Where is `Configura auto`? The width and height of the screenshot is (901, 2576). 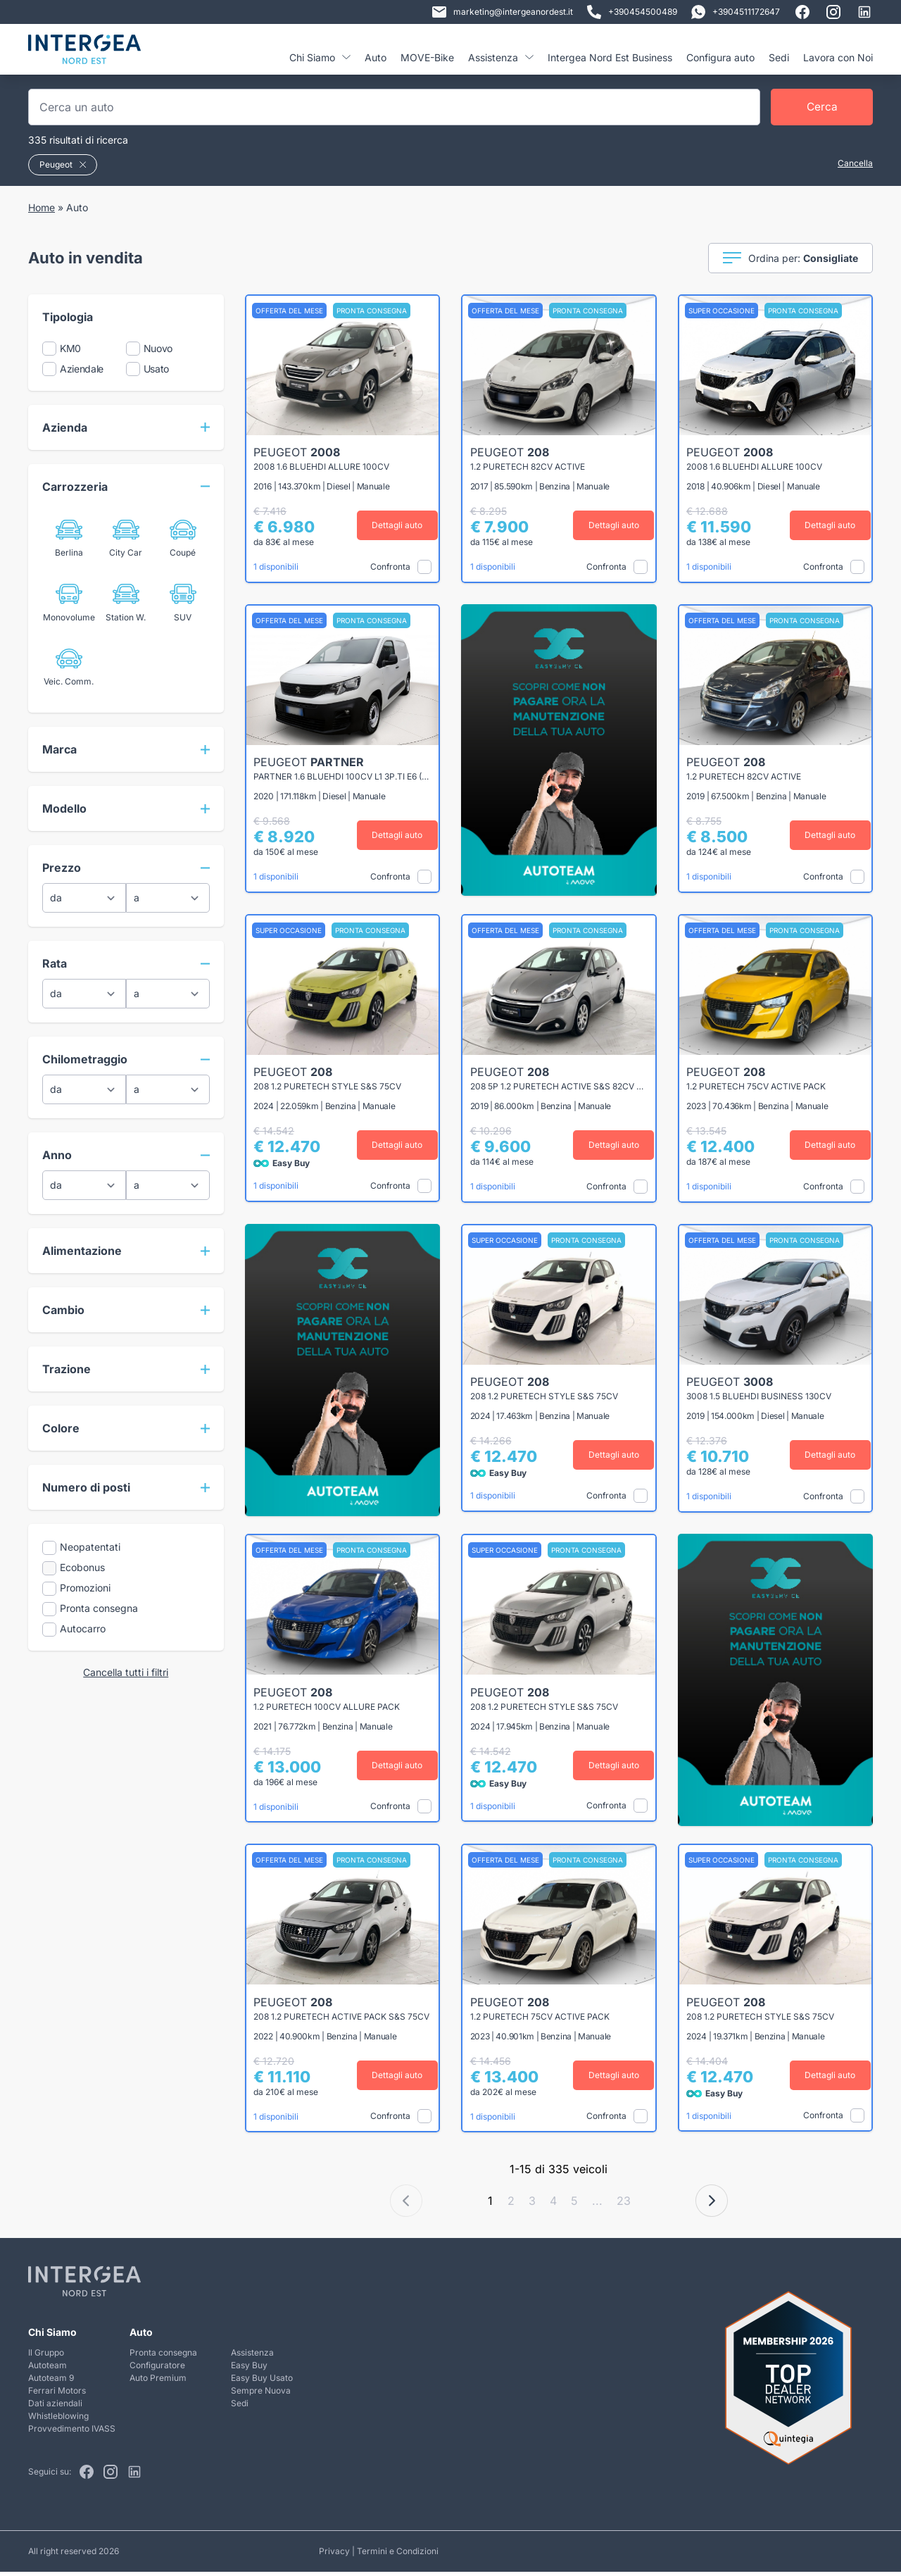
Configura auto is located at coordinates (720, 57).